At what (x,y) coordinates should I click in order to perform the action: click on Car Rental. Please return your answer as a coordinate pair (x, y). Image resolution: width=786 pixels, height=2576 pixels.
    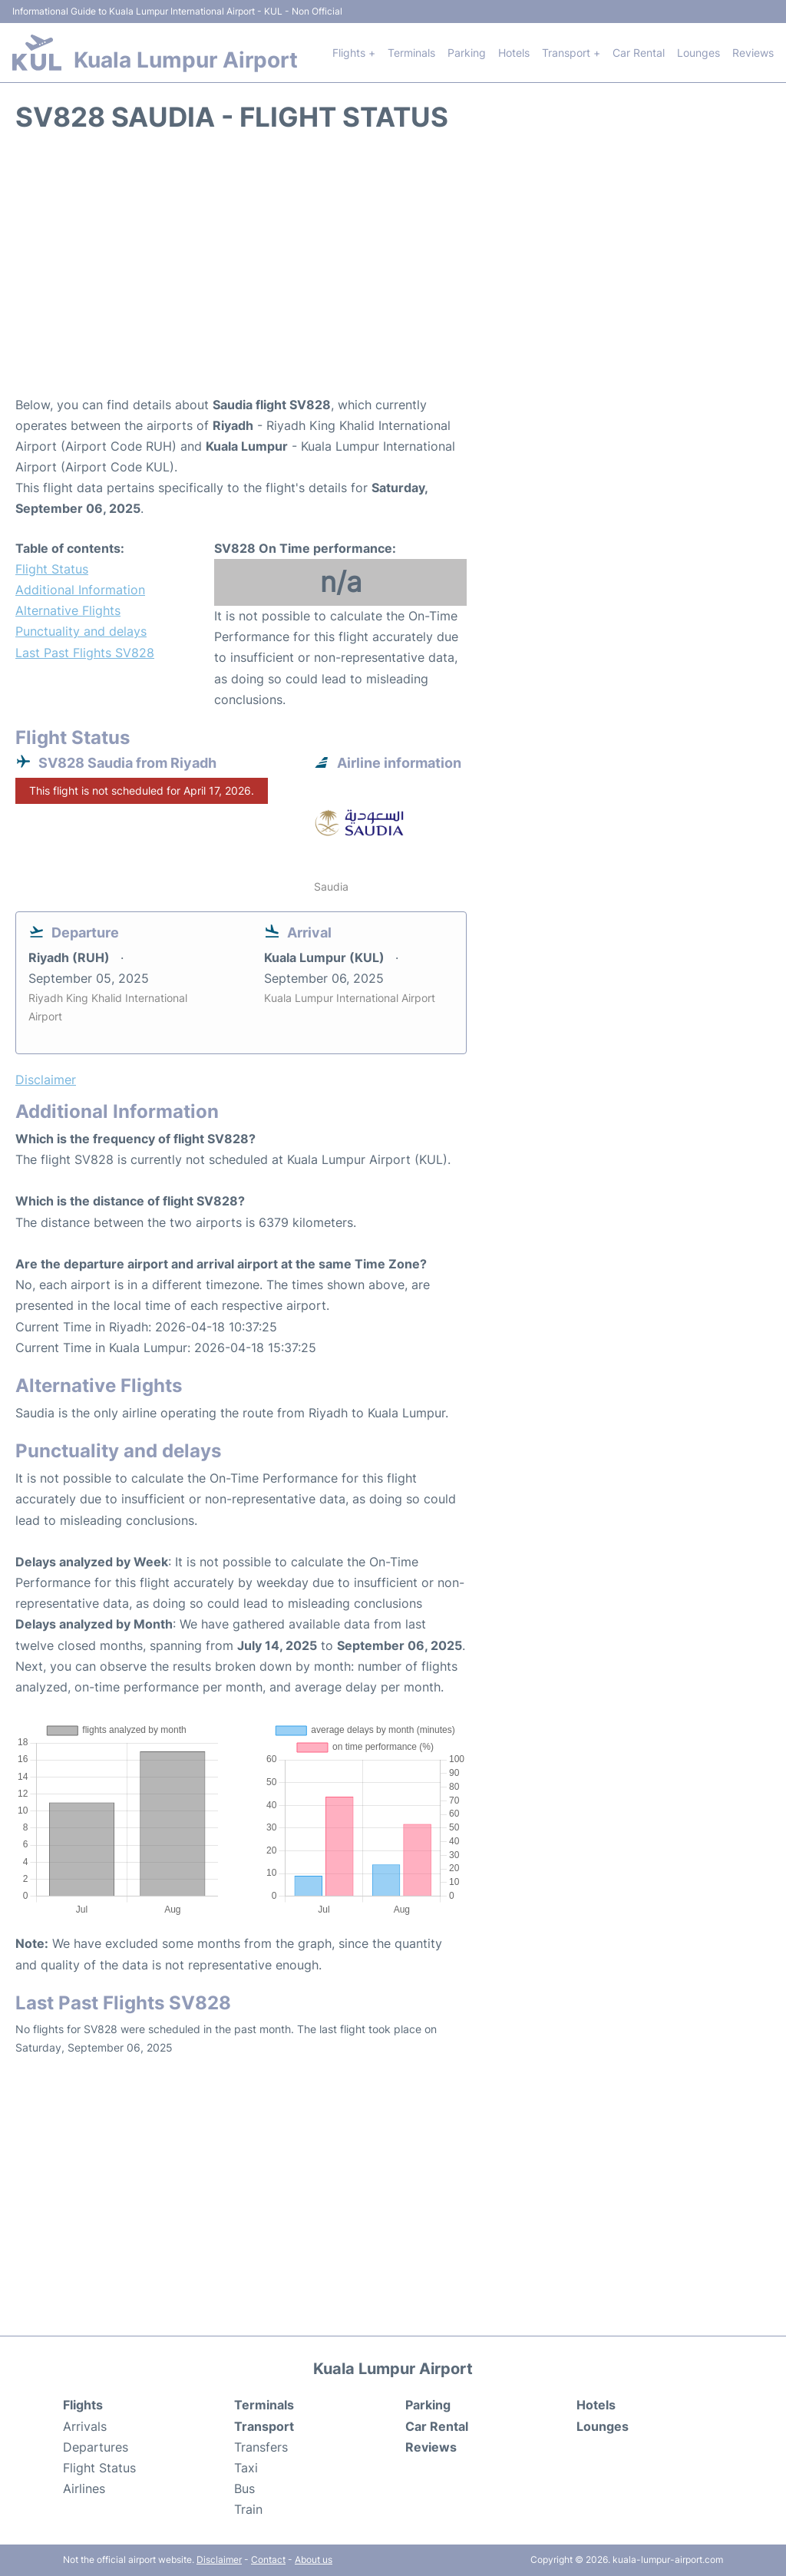
    Looking at the image, I should click on (639, 52).